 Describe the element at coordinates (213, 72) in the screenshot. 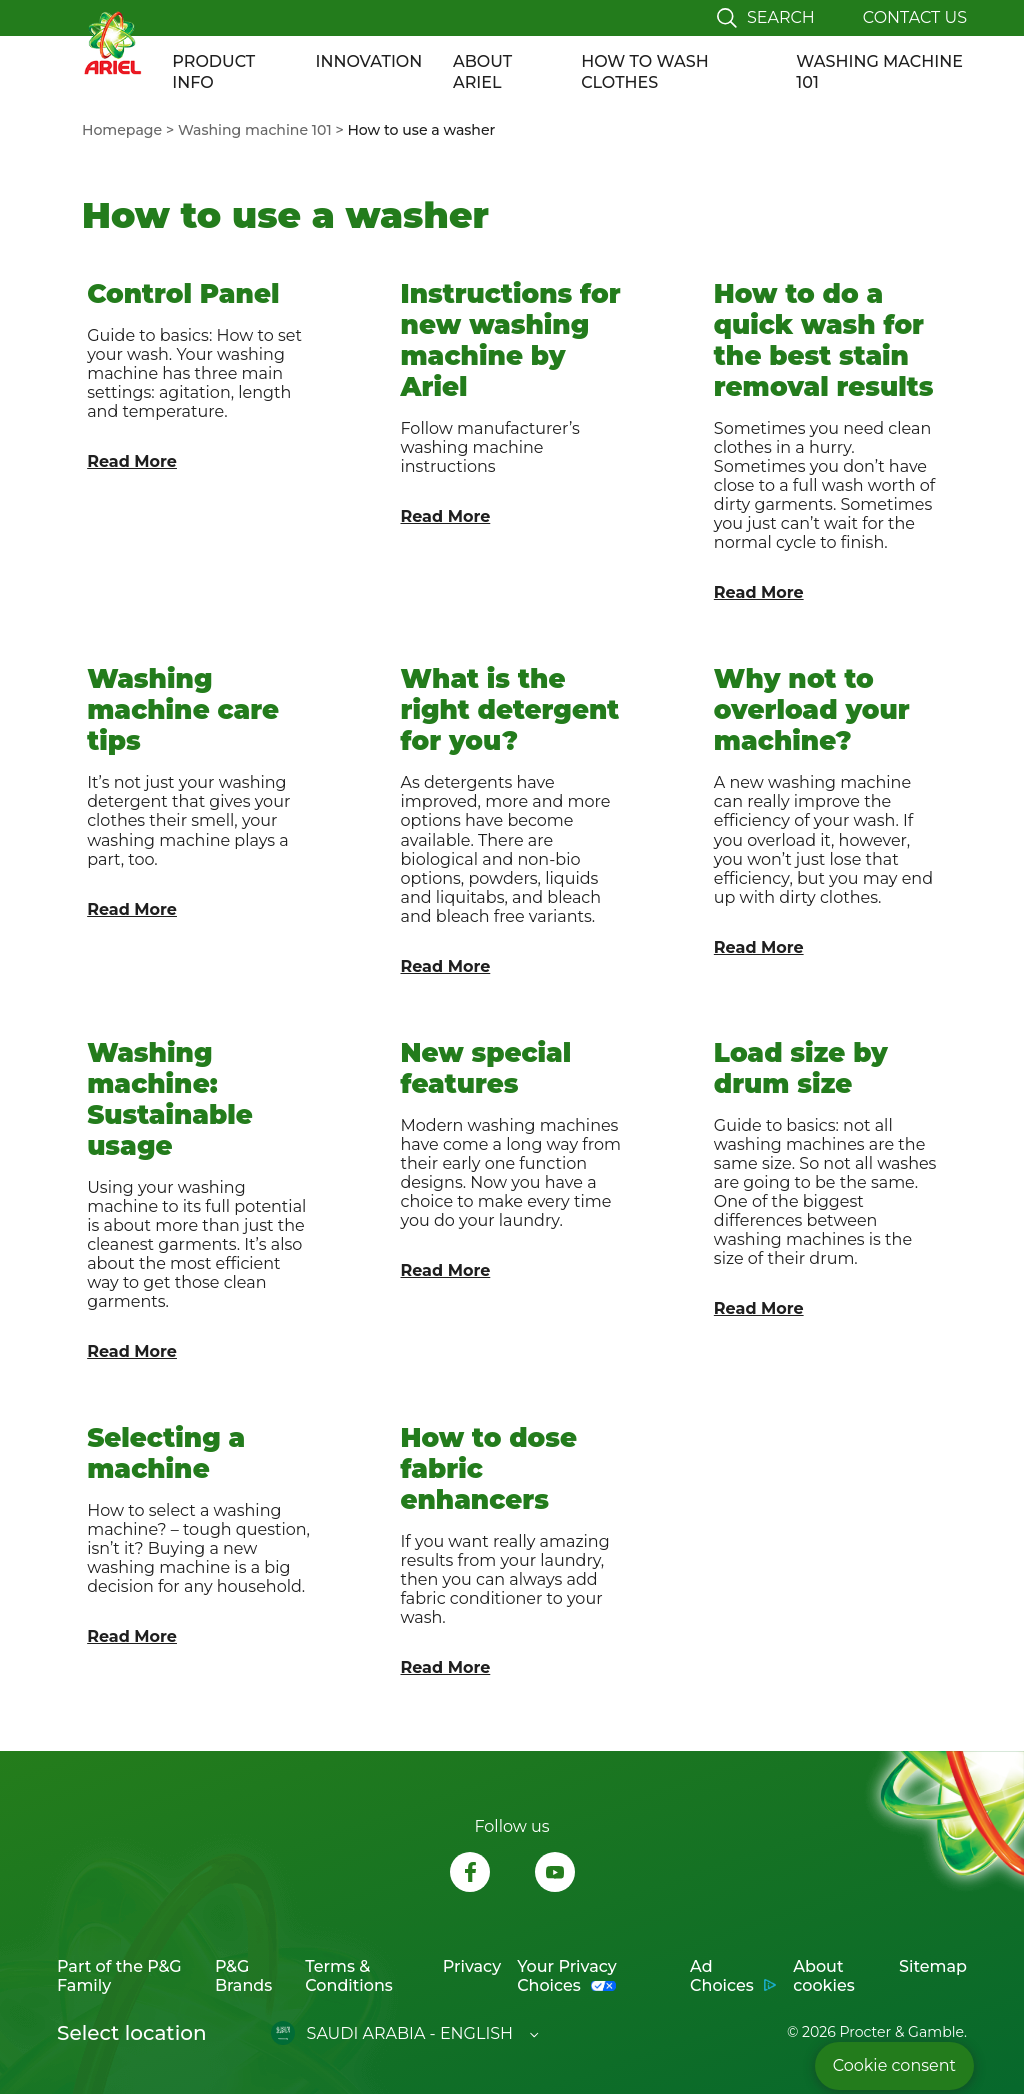

I see `PRODUCT INFO [Link to PRODUCT INFO]` at that location.